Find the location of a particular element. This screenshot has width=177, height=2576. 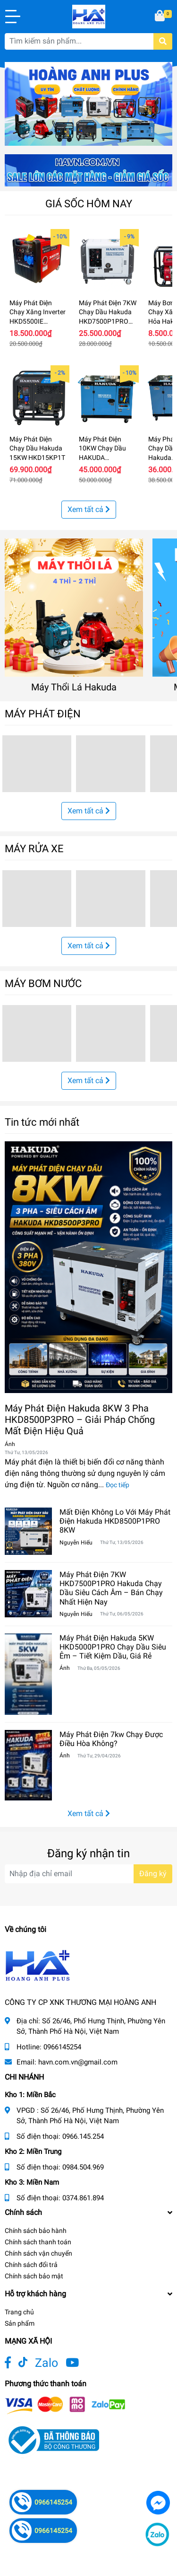

Máy Phát Điện 7kw Chạy Được Điều Hòa Không? is located at coordinates (111, 1739).